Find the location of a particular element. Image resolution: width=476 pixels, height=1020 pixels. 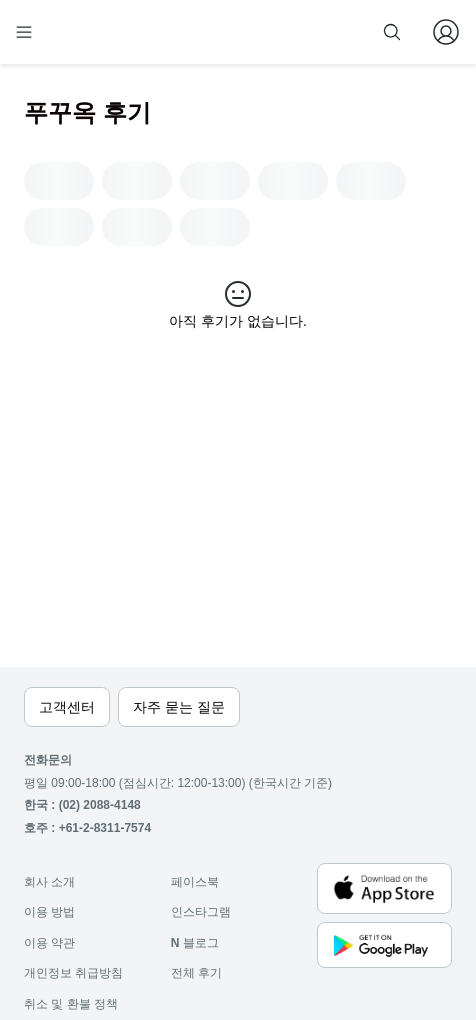

[home] is located at coordinates (88, 32).